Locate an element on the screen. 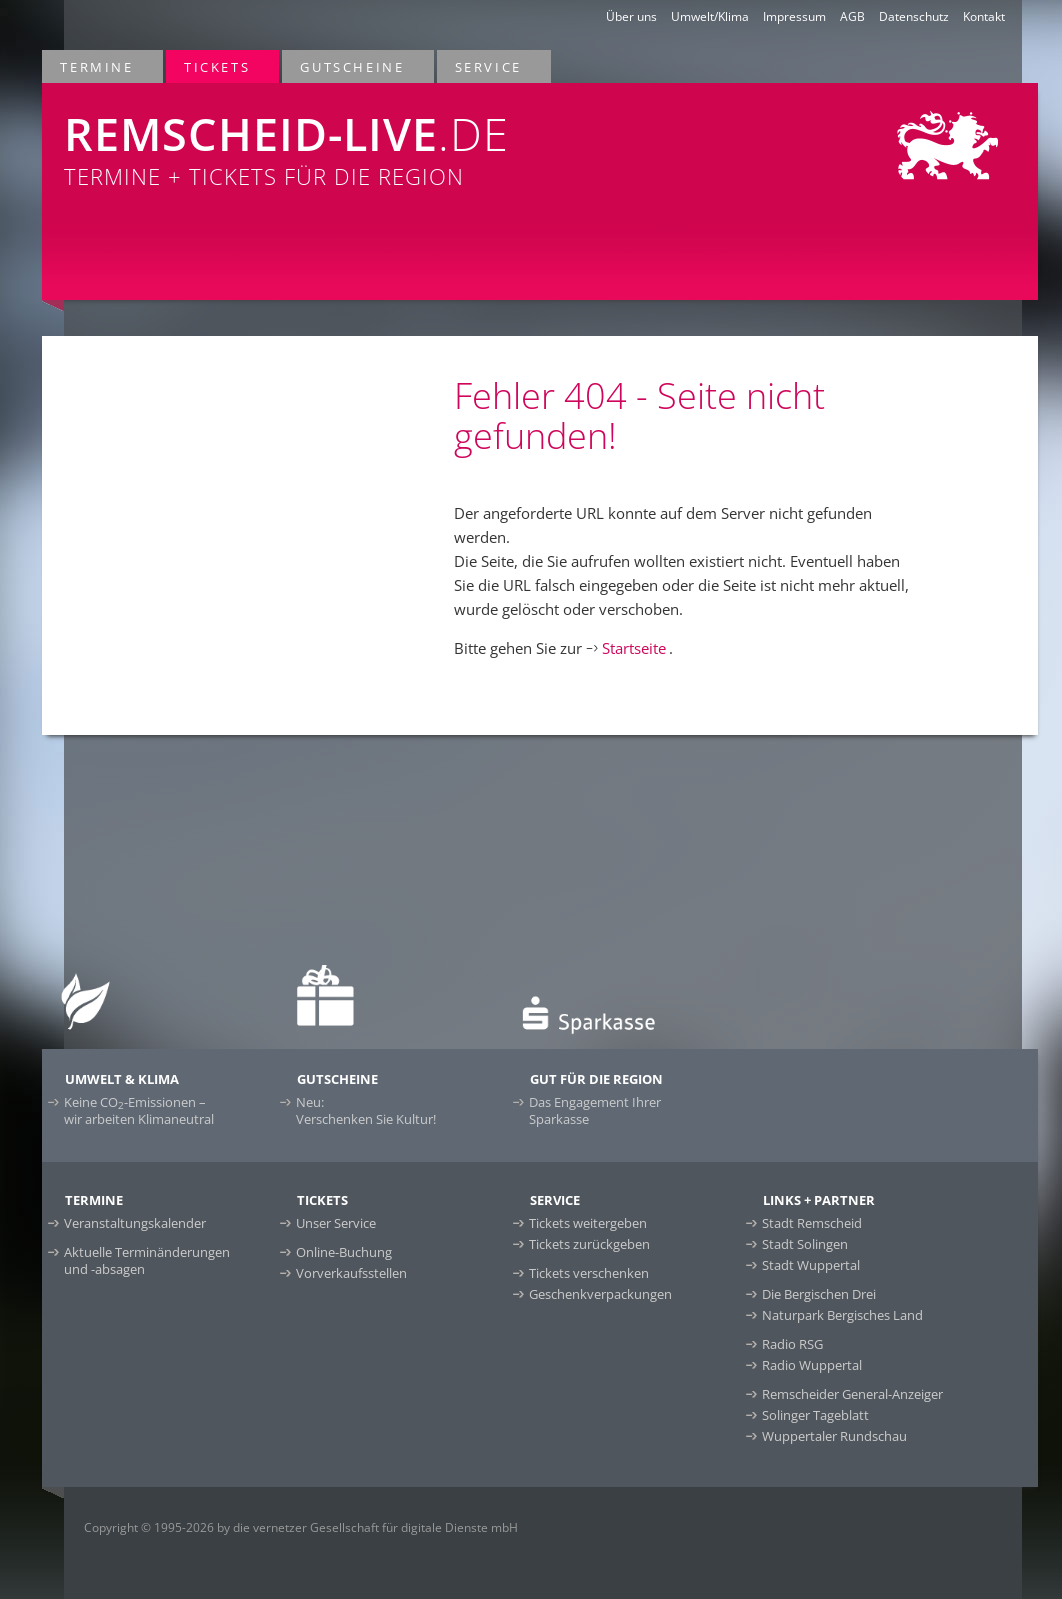 This screenshot has width=1062, height=1599. Radio RSG is located at coordinates (792, 1344).